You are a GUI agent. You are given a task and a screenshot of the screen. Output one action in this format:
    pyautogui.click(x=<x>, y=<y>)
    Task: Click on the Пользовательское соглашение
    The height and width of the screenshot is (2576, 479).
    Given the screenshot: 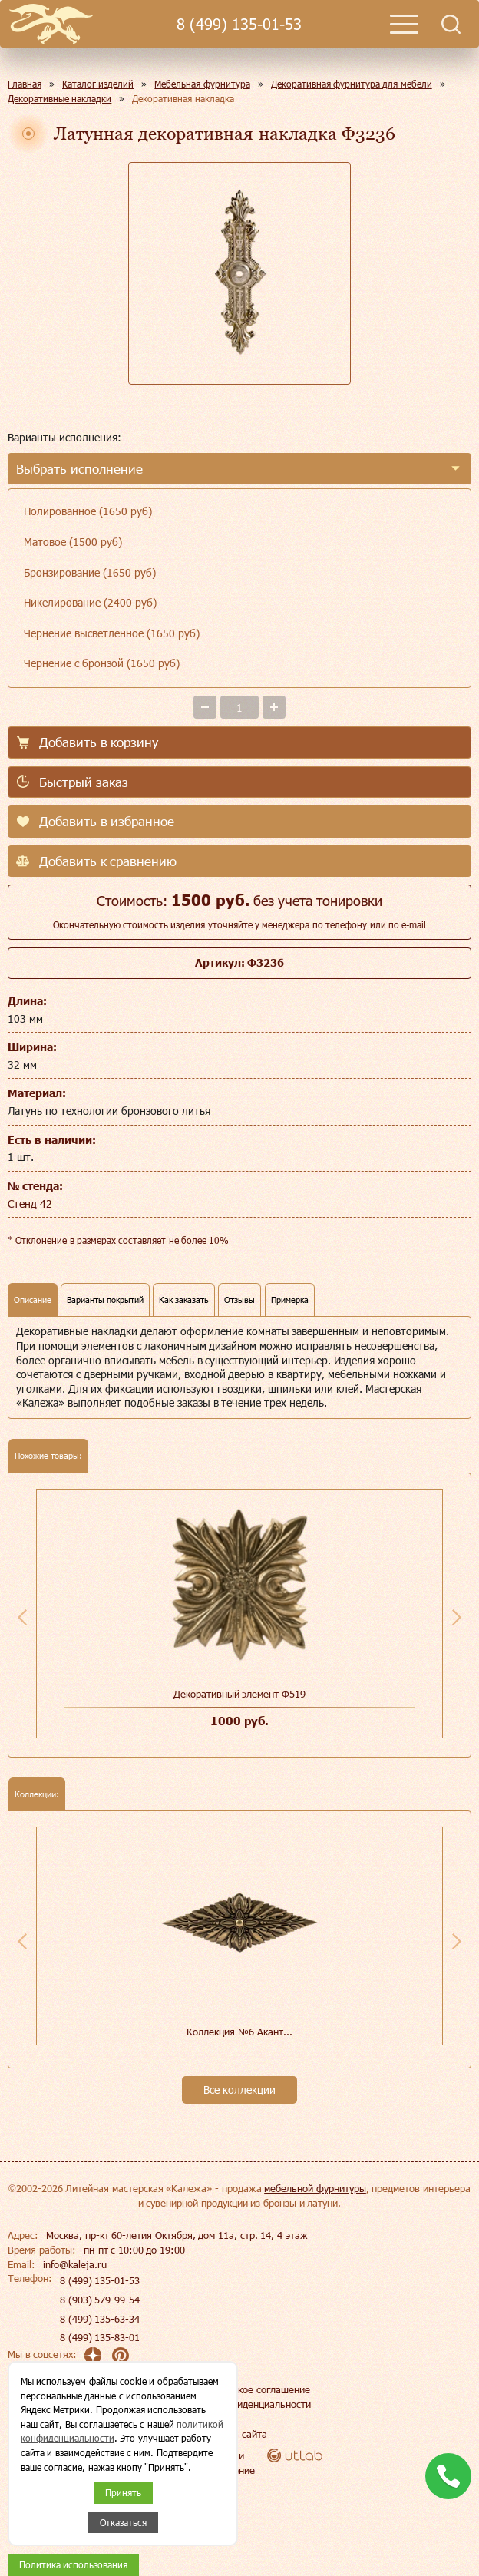 What is the action you would take?
    pyautogui.click(x=239, y=2389)
    